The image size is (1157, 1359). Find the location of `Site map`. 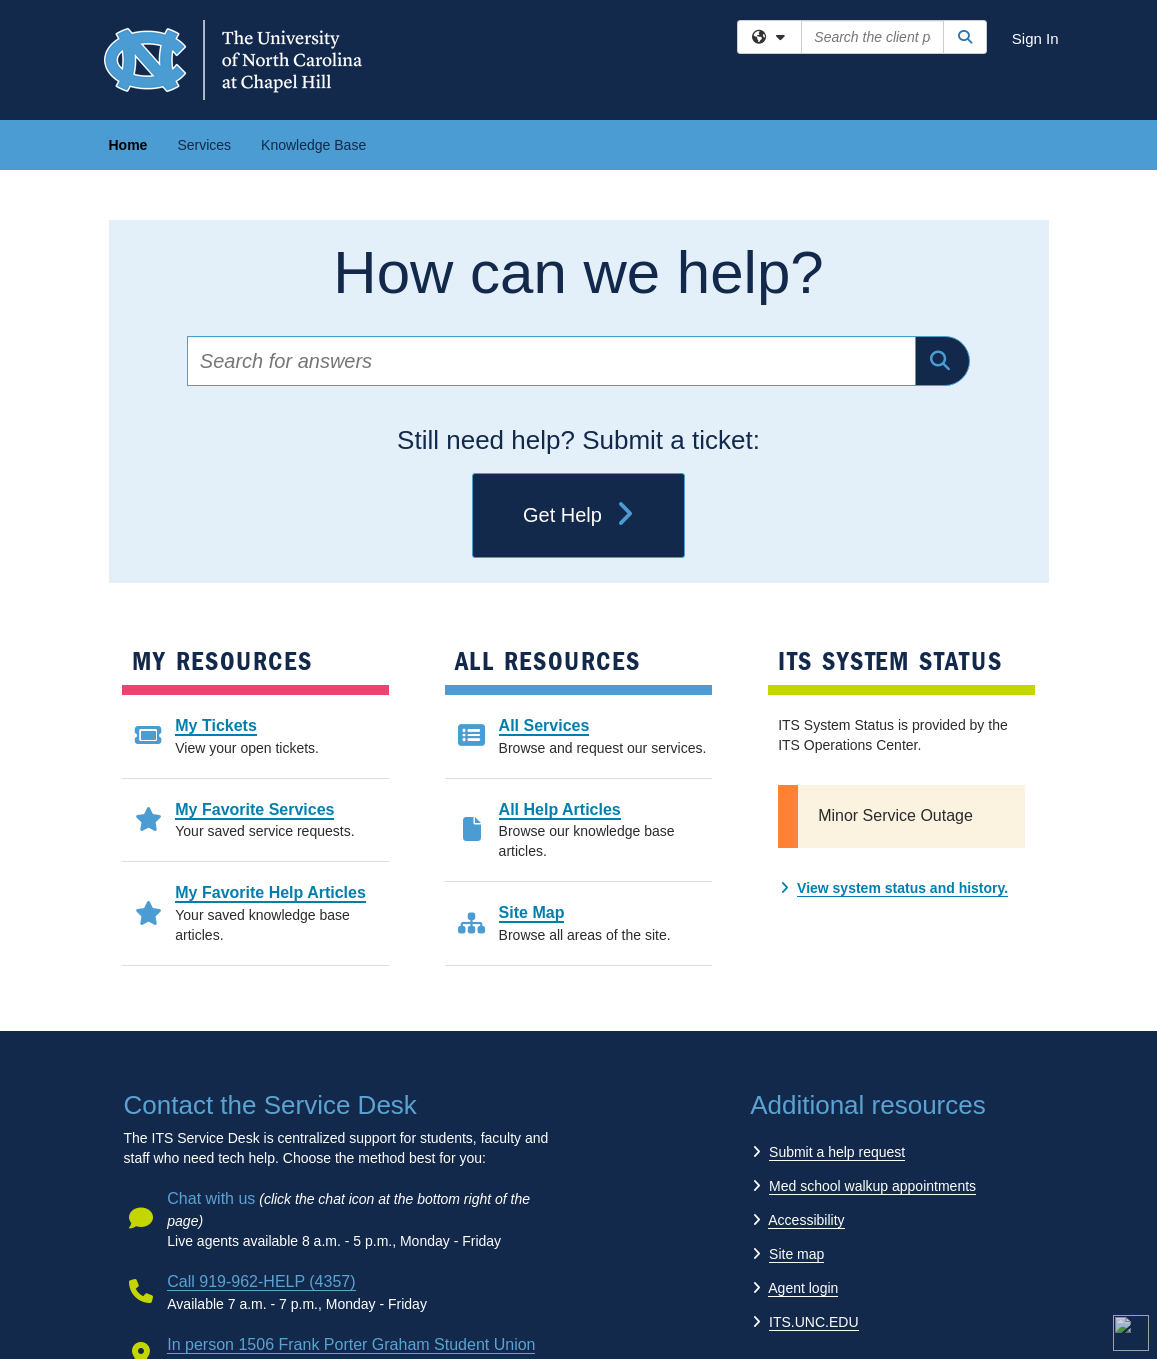

Site map is located at coordinates (796, 1254).